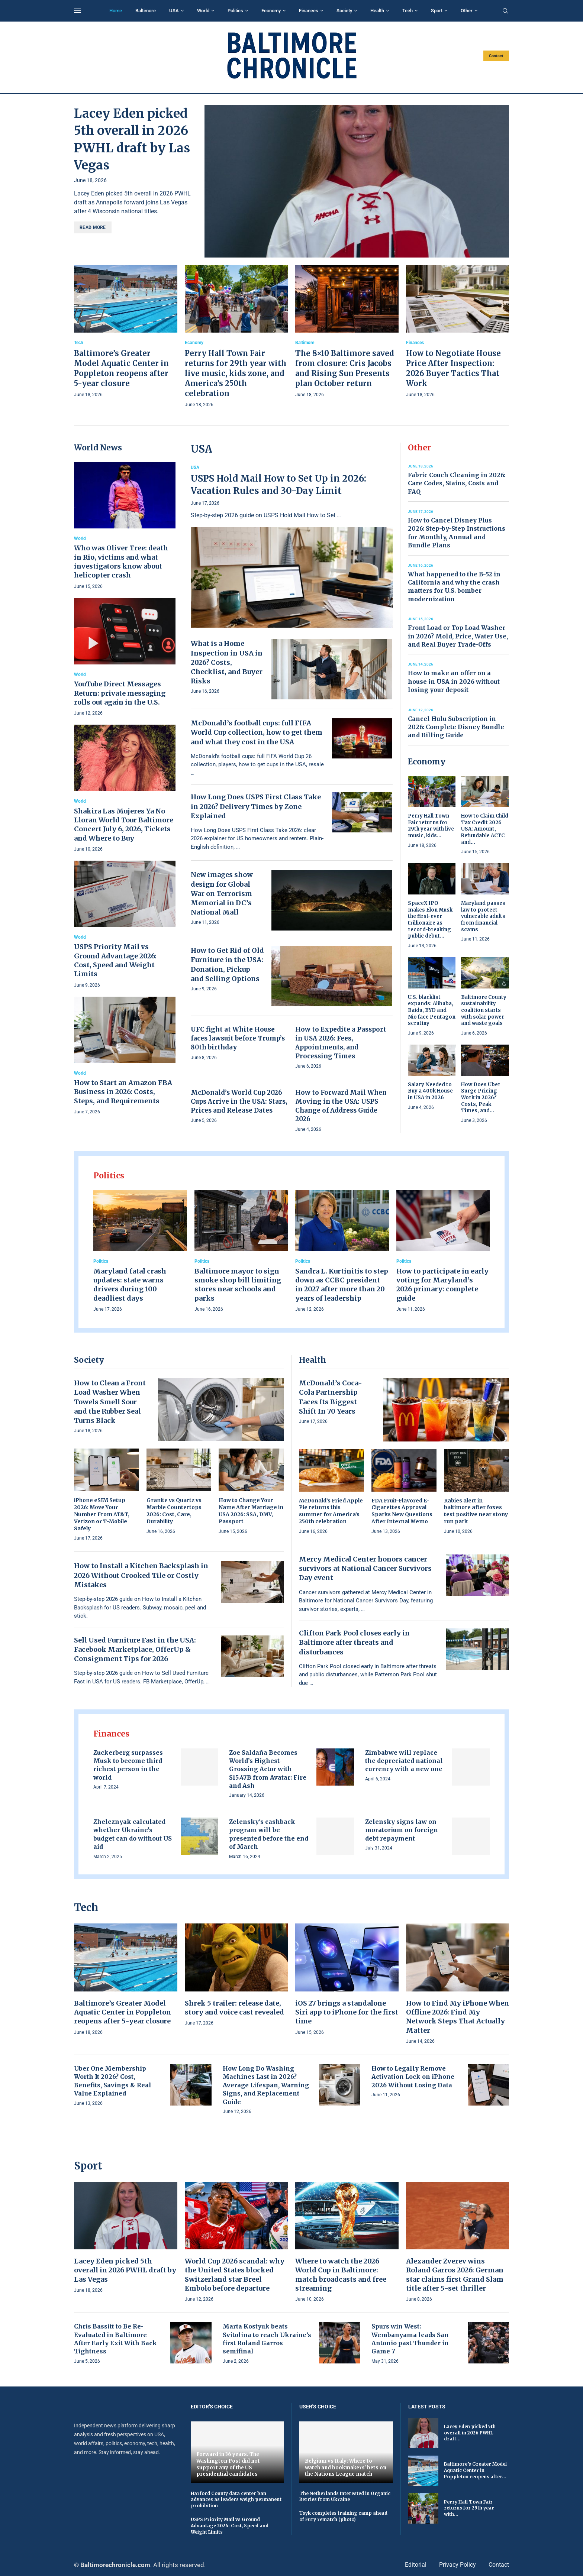  Describe the element at coordinates (365, 1568) in the screenshot. I see `Mercy Medical Center honors cancer survivors at National Cancer Survivors Day event` at that location.